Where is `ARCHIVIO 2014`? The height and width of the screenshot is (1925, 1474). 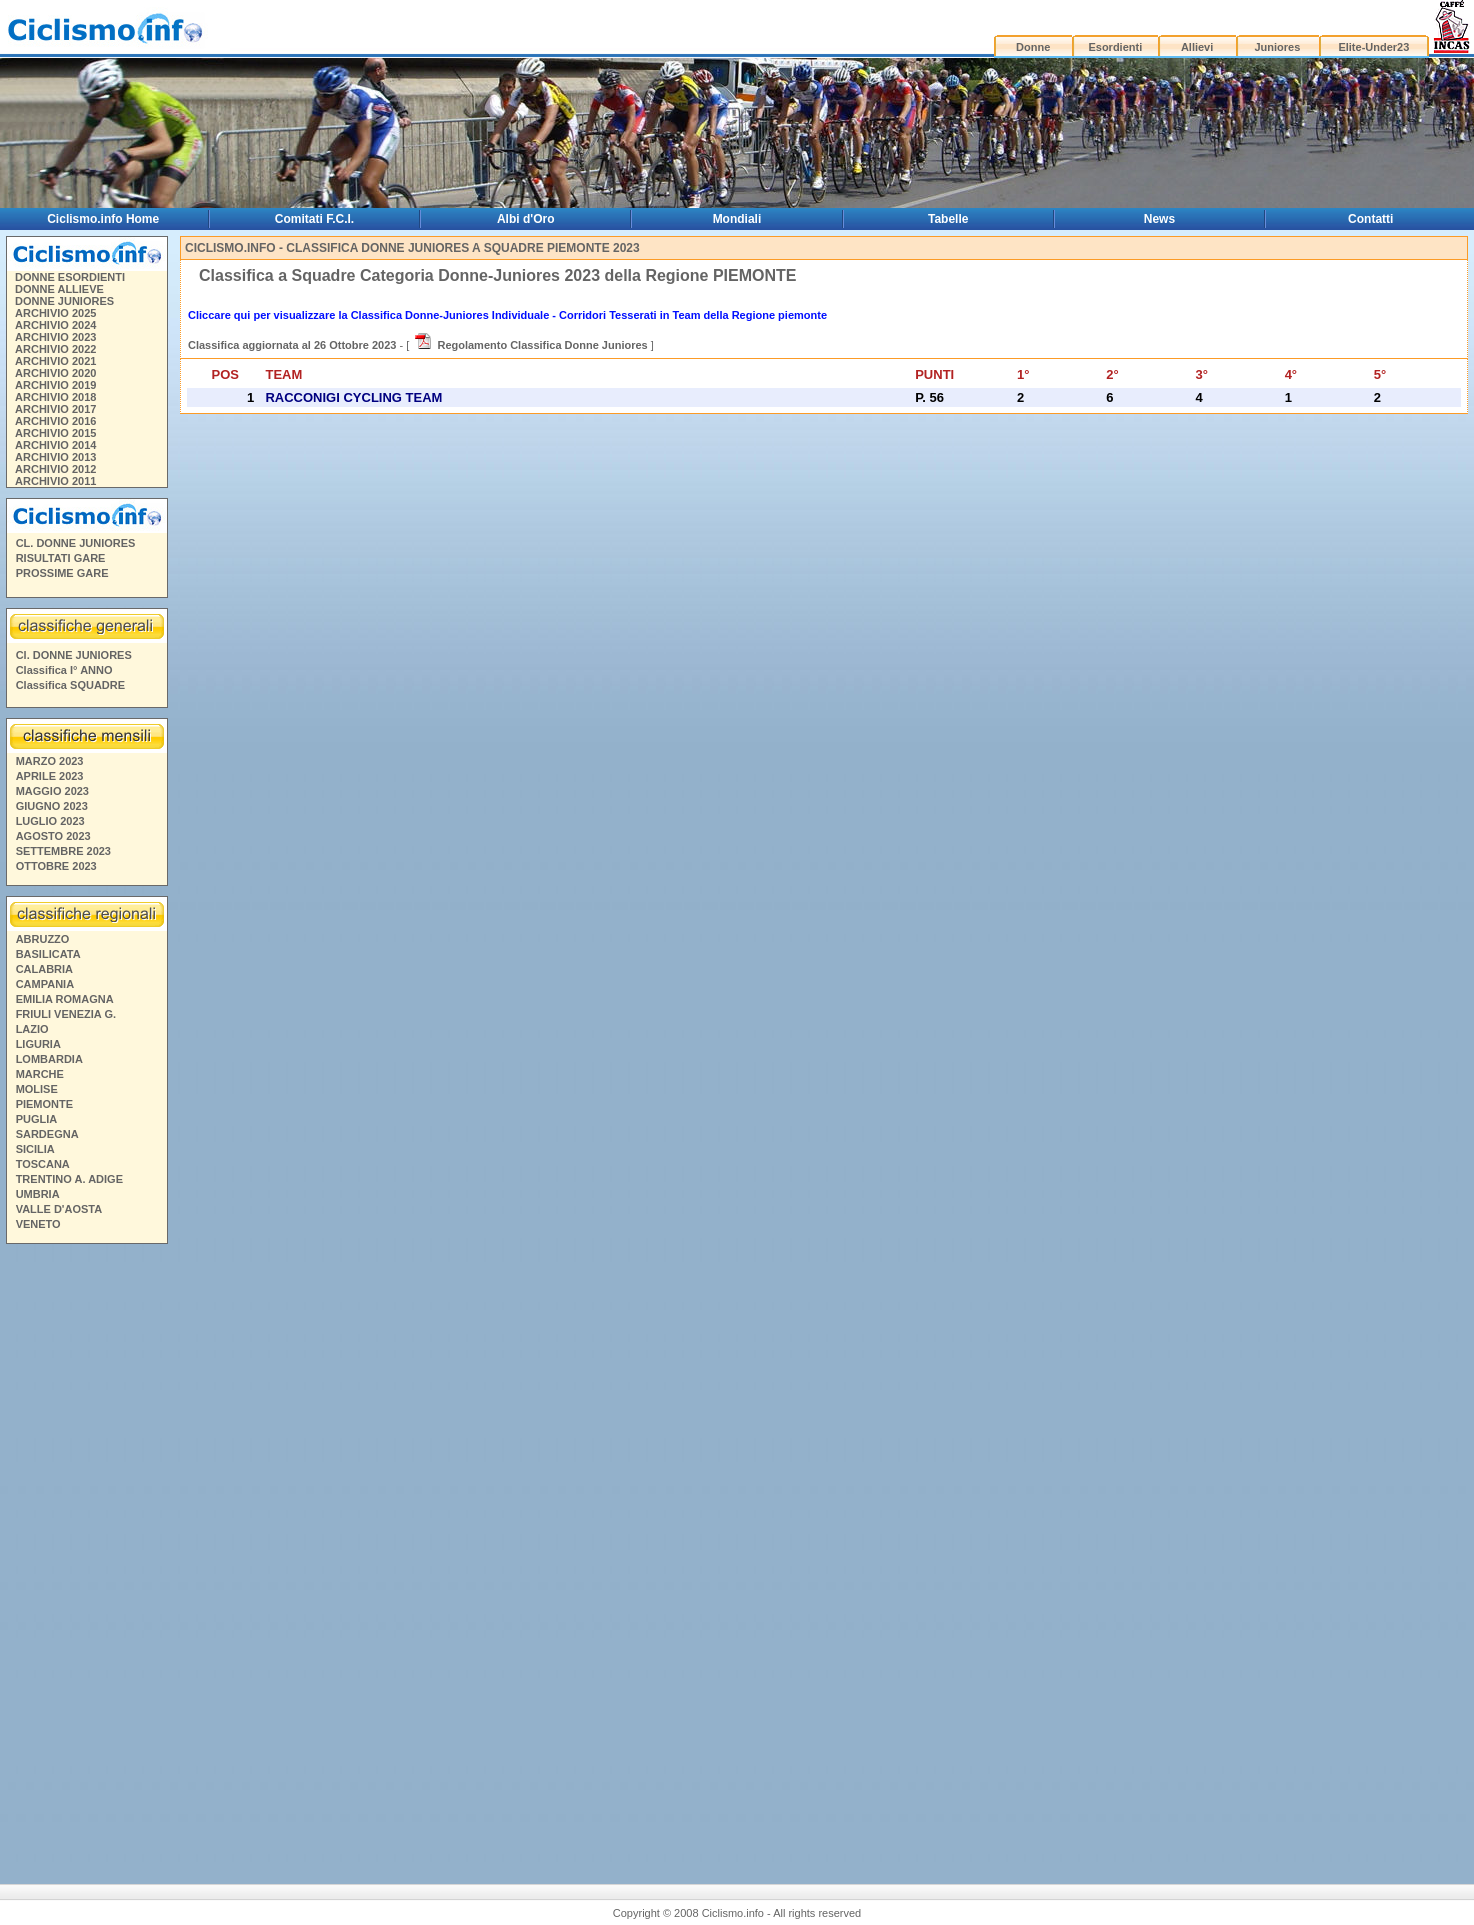
ARCHIVIO 2014 is located at coordinates (55, 445).